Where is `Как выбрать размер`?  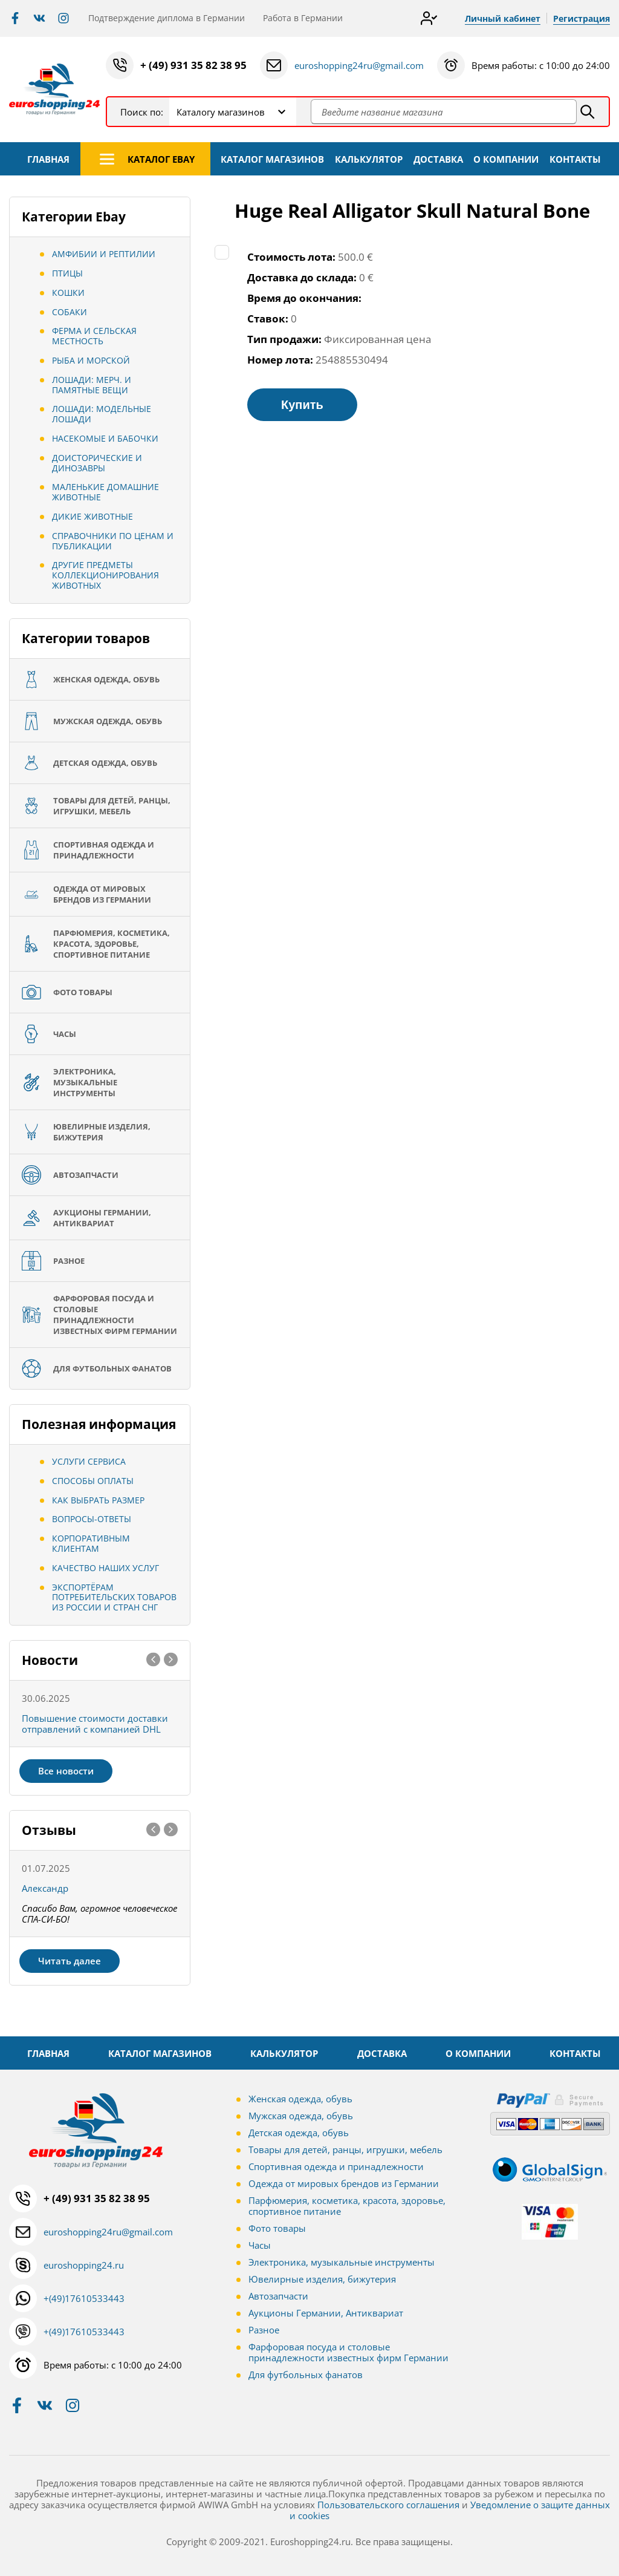
Как выбрать размер is located at coordinates (98, 1500).